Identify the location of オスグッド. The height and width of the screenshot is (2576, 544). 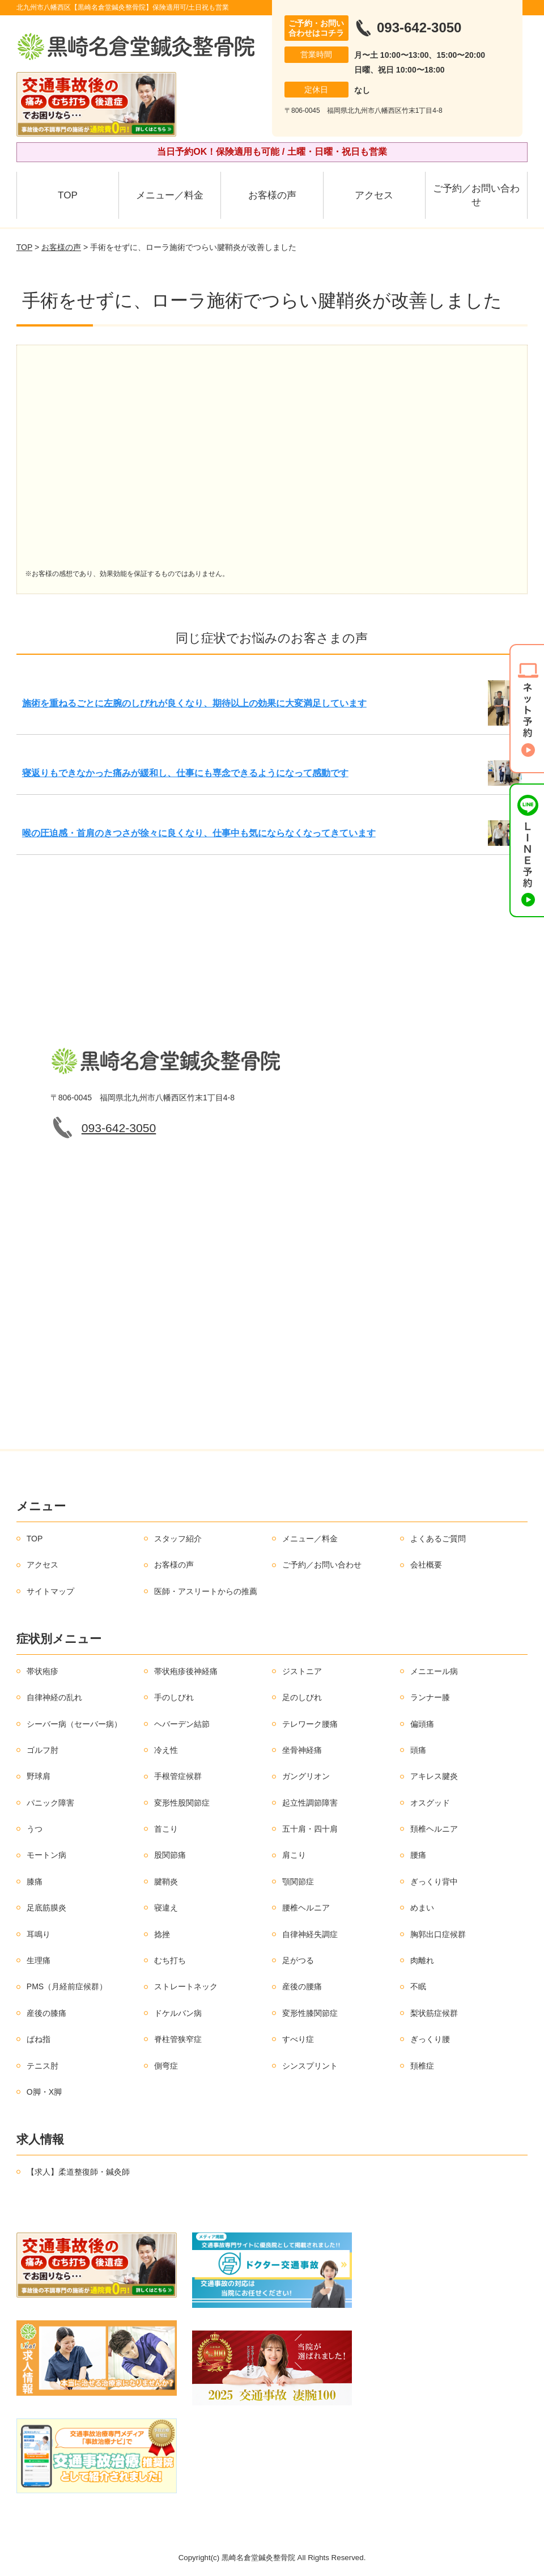
(430, 1802).